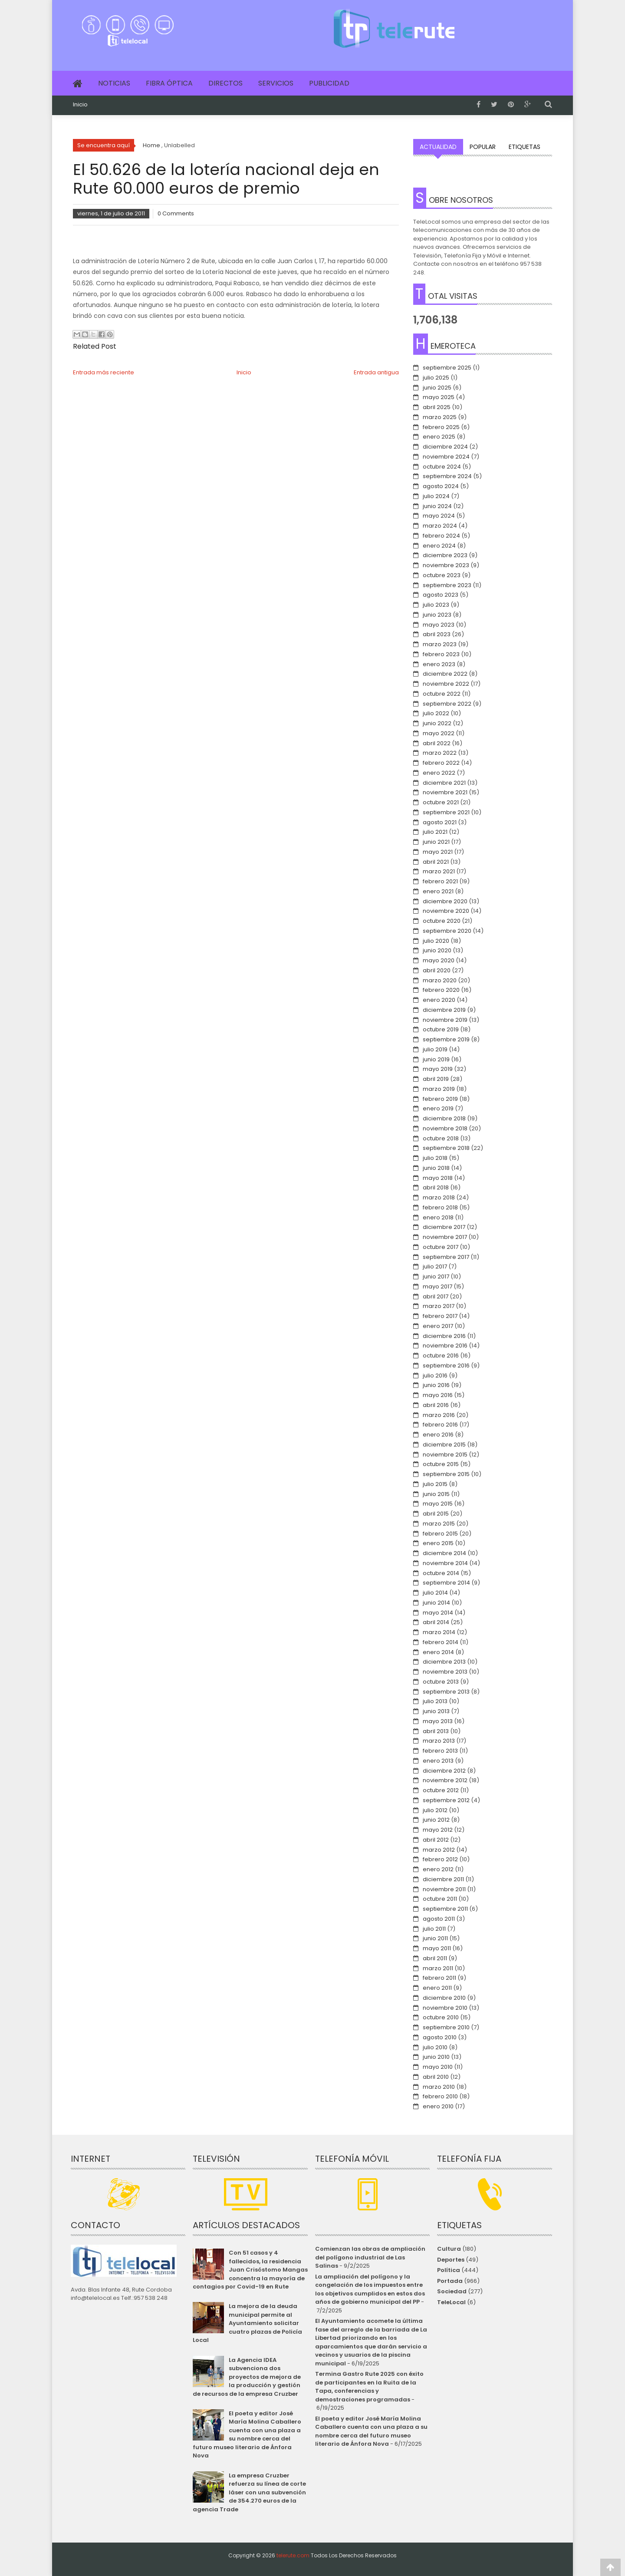 Image resolution: width=625 pixels, height=2576 pixels. Describe the element at coordinates (439, 1919) in the screenshot. I see `agosto 2011` at that location.